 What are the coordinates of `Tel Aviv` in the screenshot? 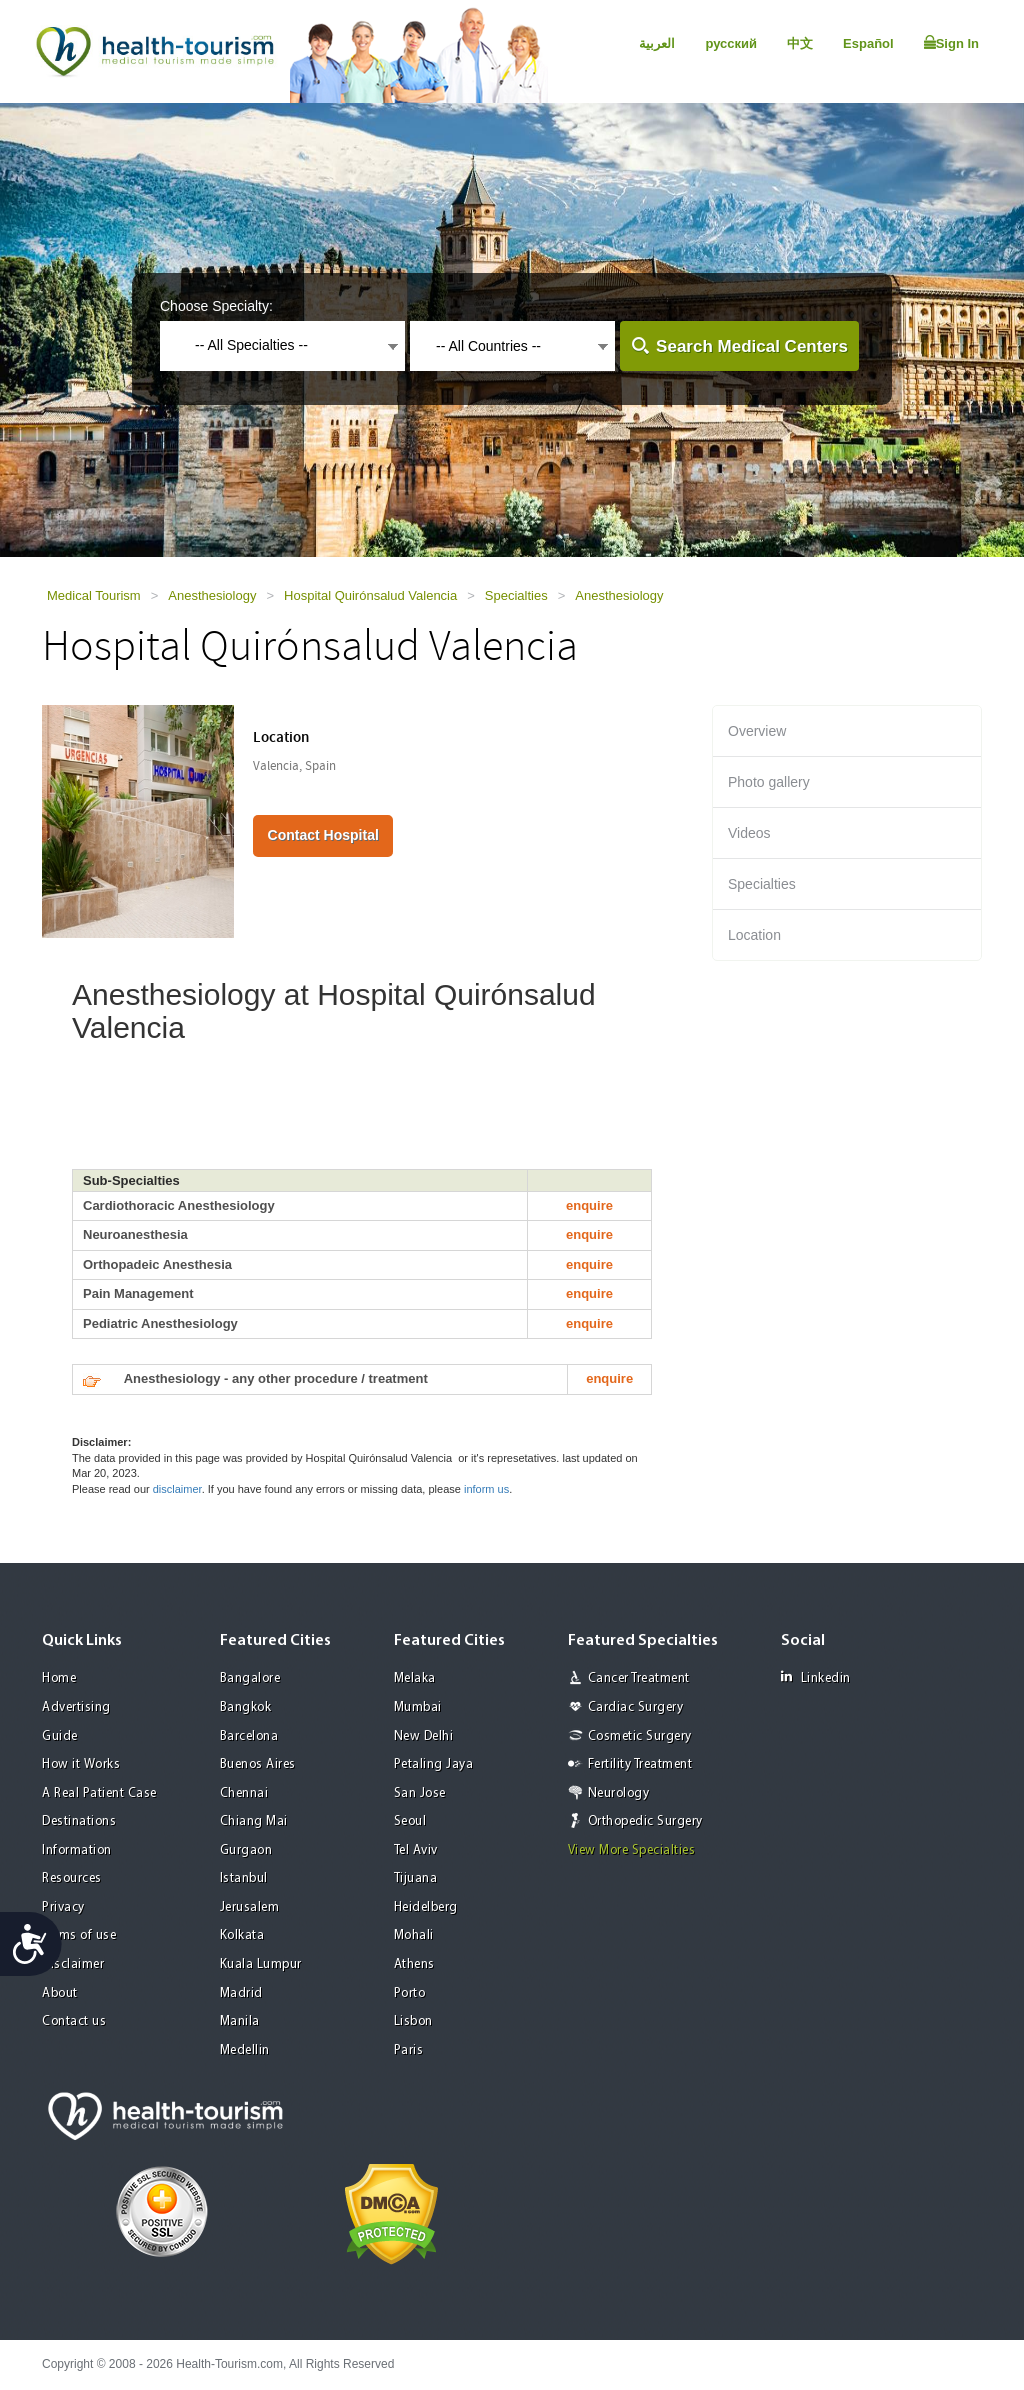 It's located at (416, 1850).